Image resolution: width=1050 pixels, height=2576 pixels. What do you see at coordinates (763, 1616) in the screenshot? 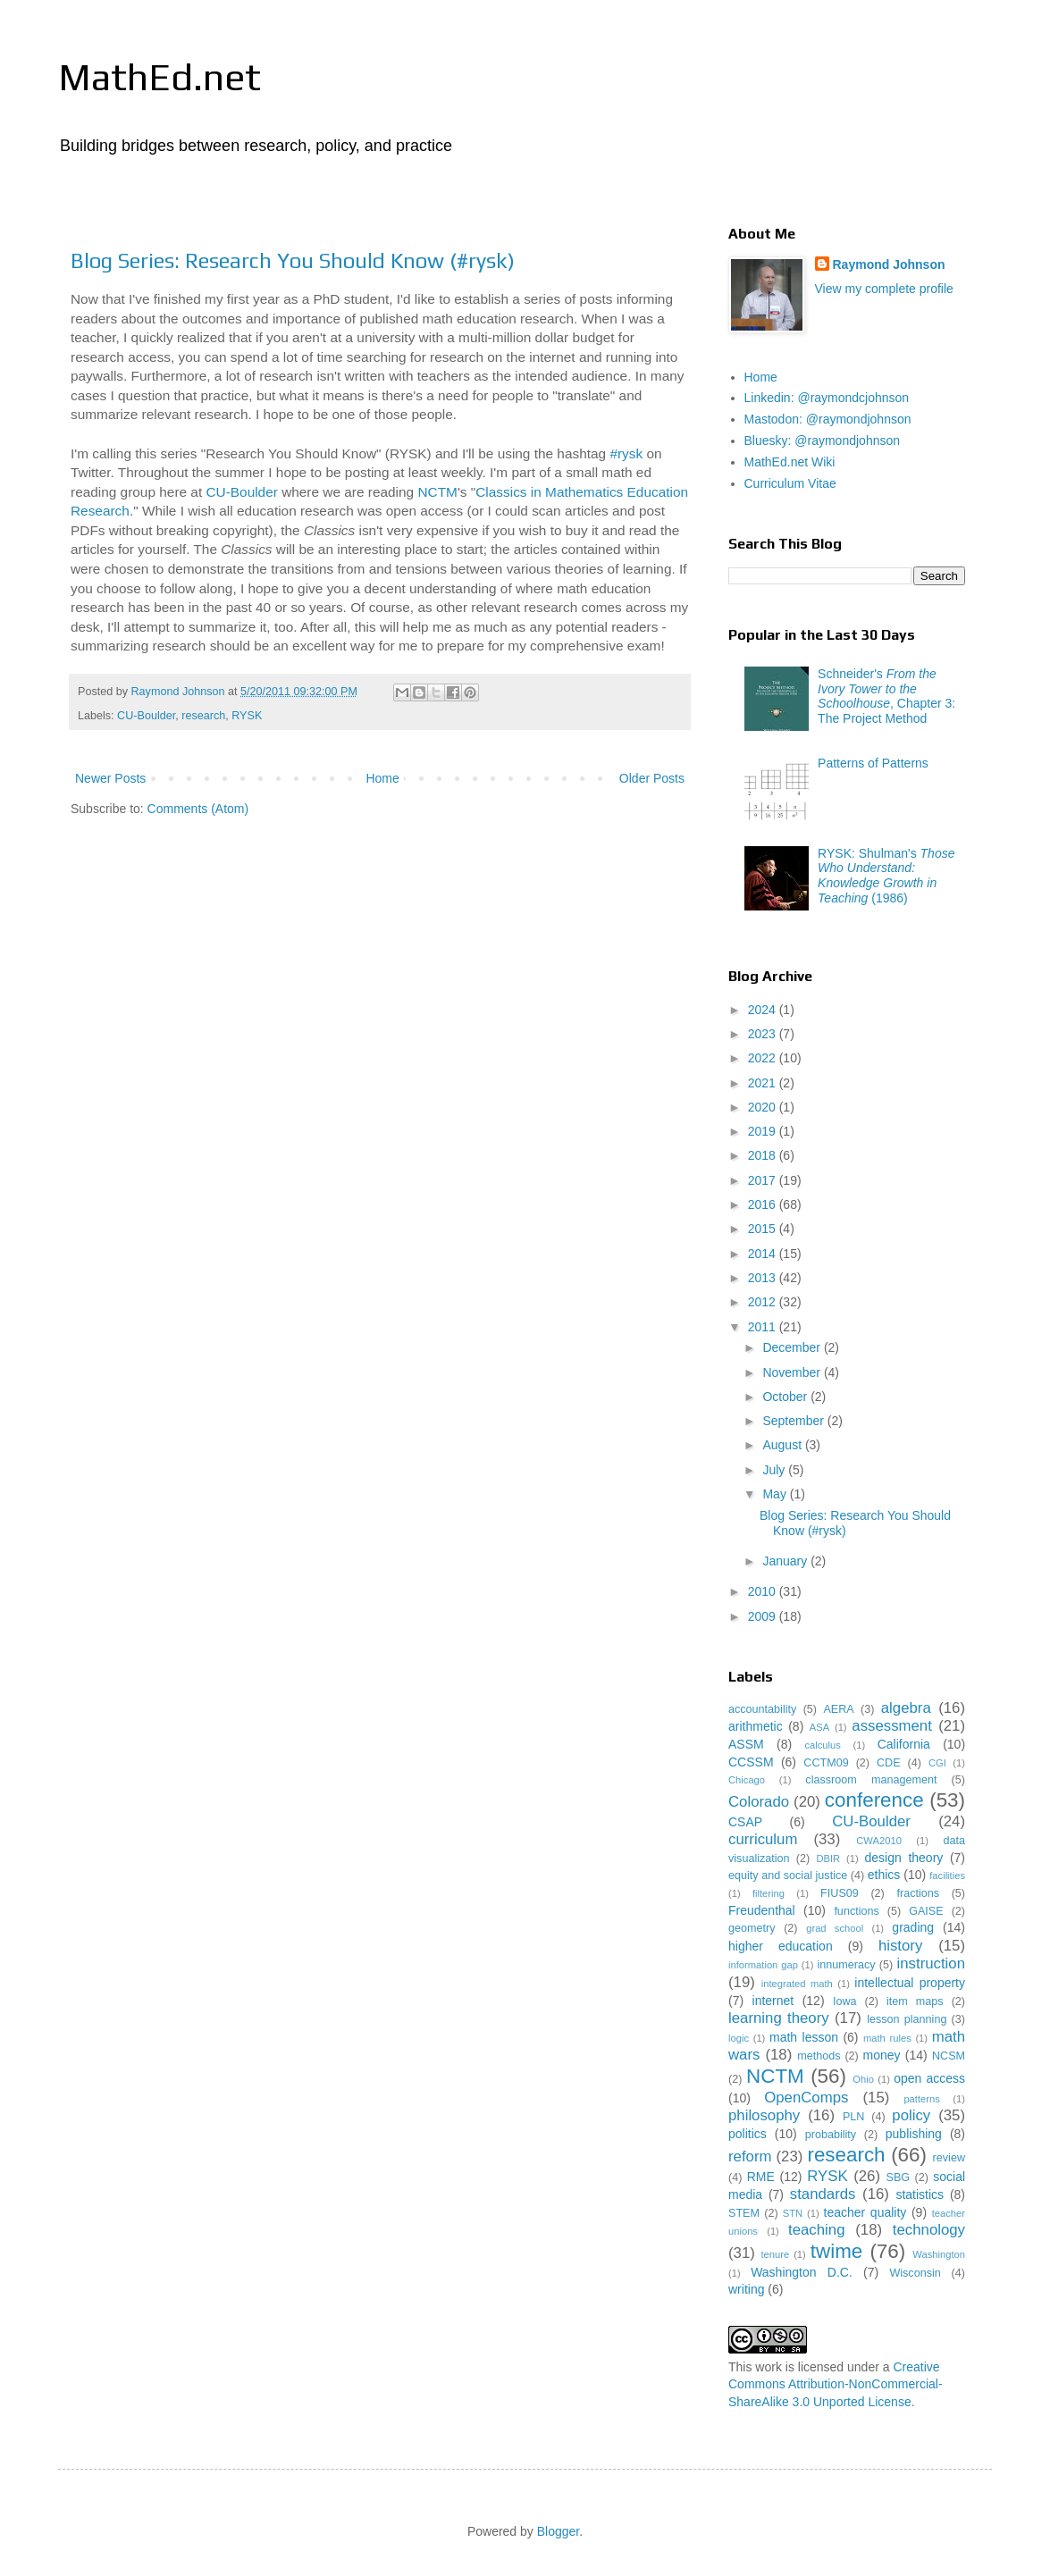
I see `2009` at bounding box center [763, 1616].